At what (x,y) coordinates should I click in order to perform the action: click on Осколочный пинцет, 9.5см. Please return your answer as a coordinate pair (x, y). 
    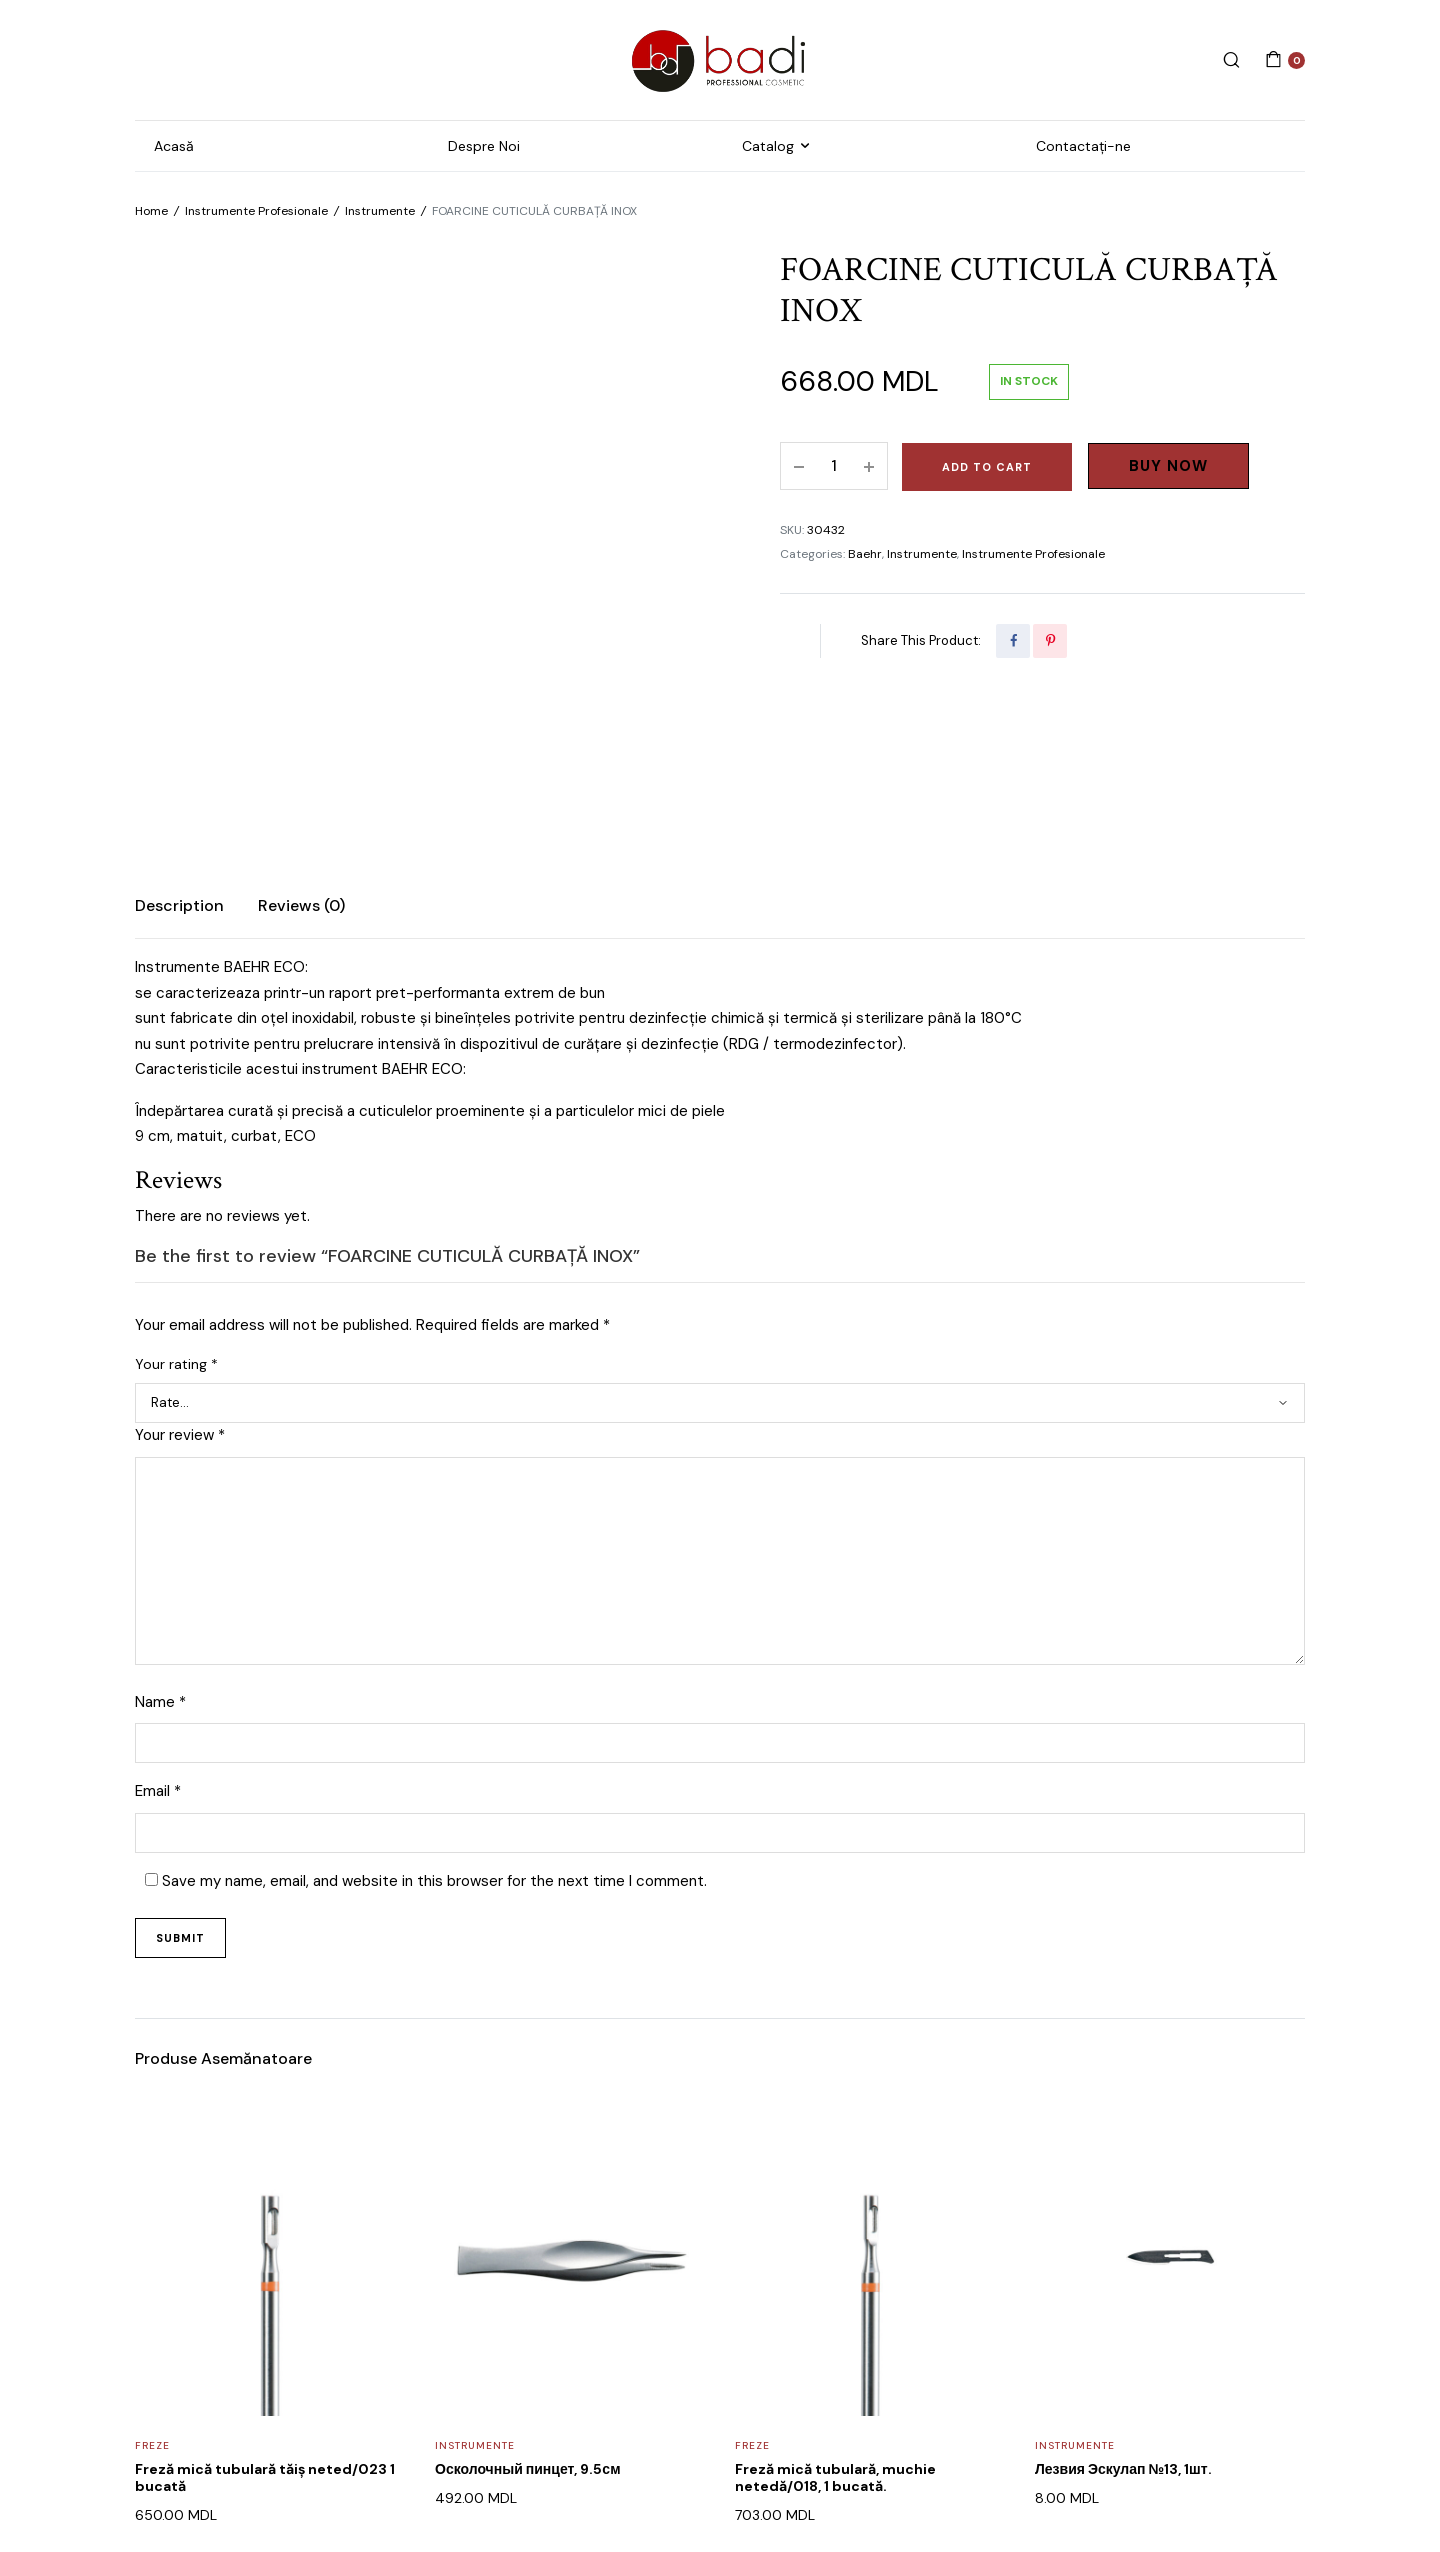
    Looking at the image, I should click on (528, 2288).